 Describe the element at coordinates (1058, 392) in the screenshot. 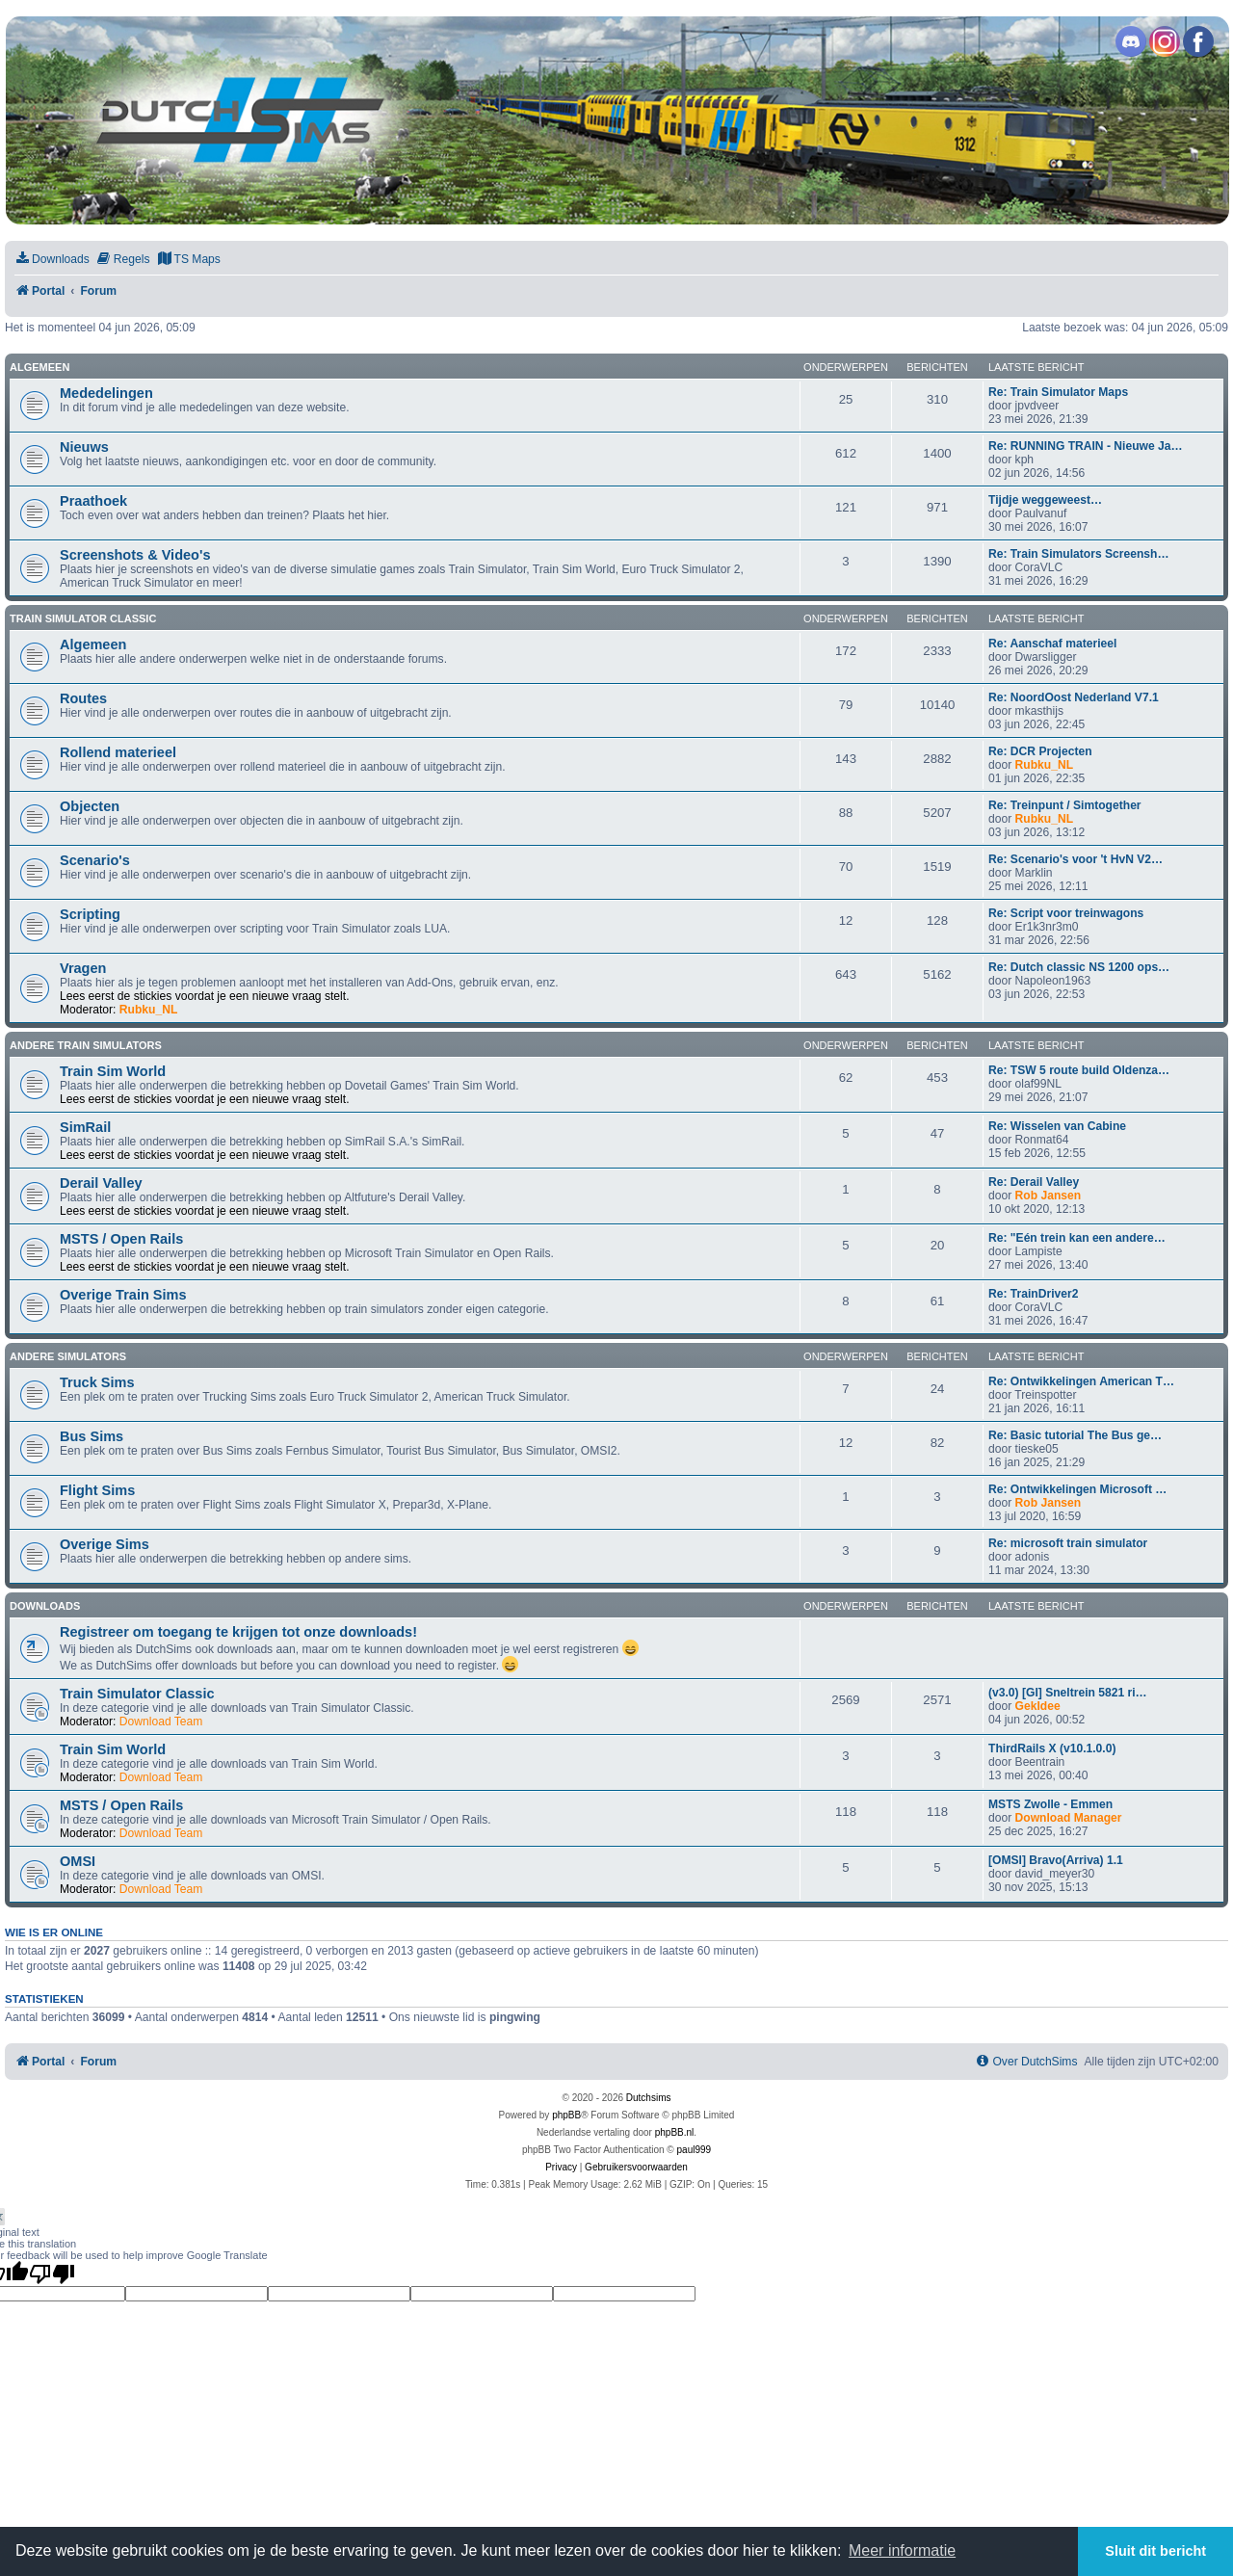

I see `Re: Train Simulator Maps` at that location.